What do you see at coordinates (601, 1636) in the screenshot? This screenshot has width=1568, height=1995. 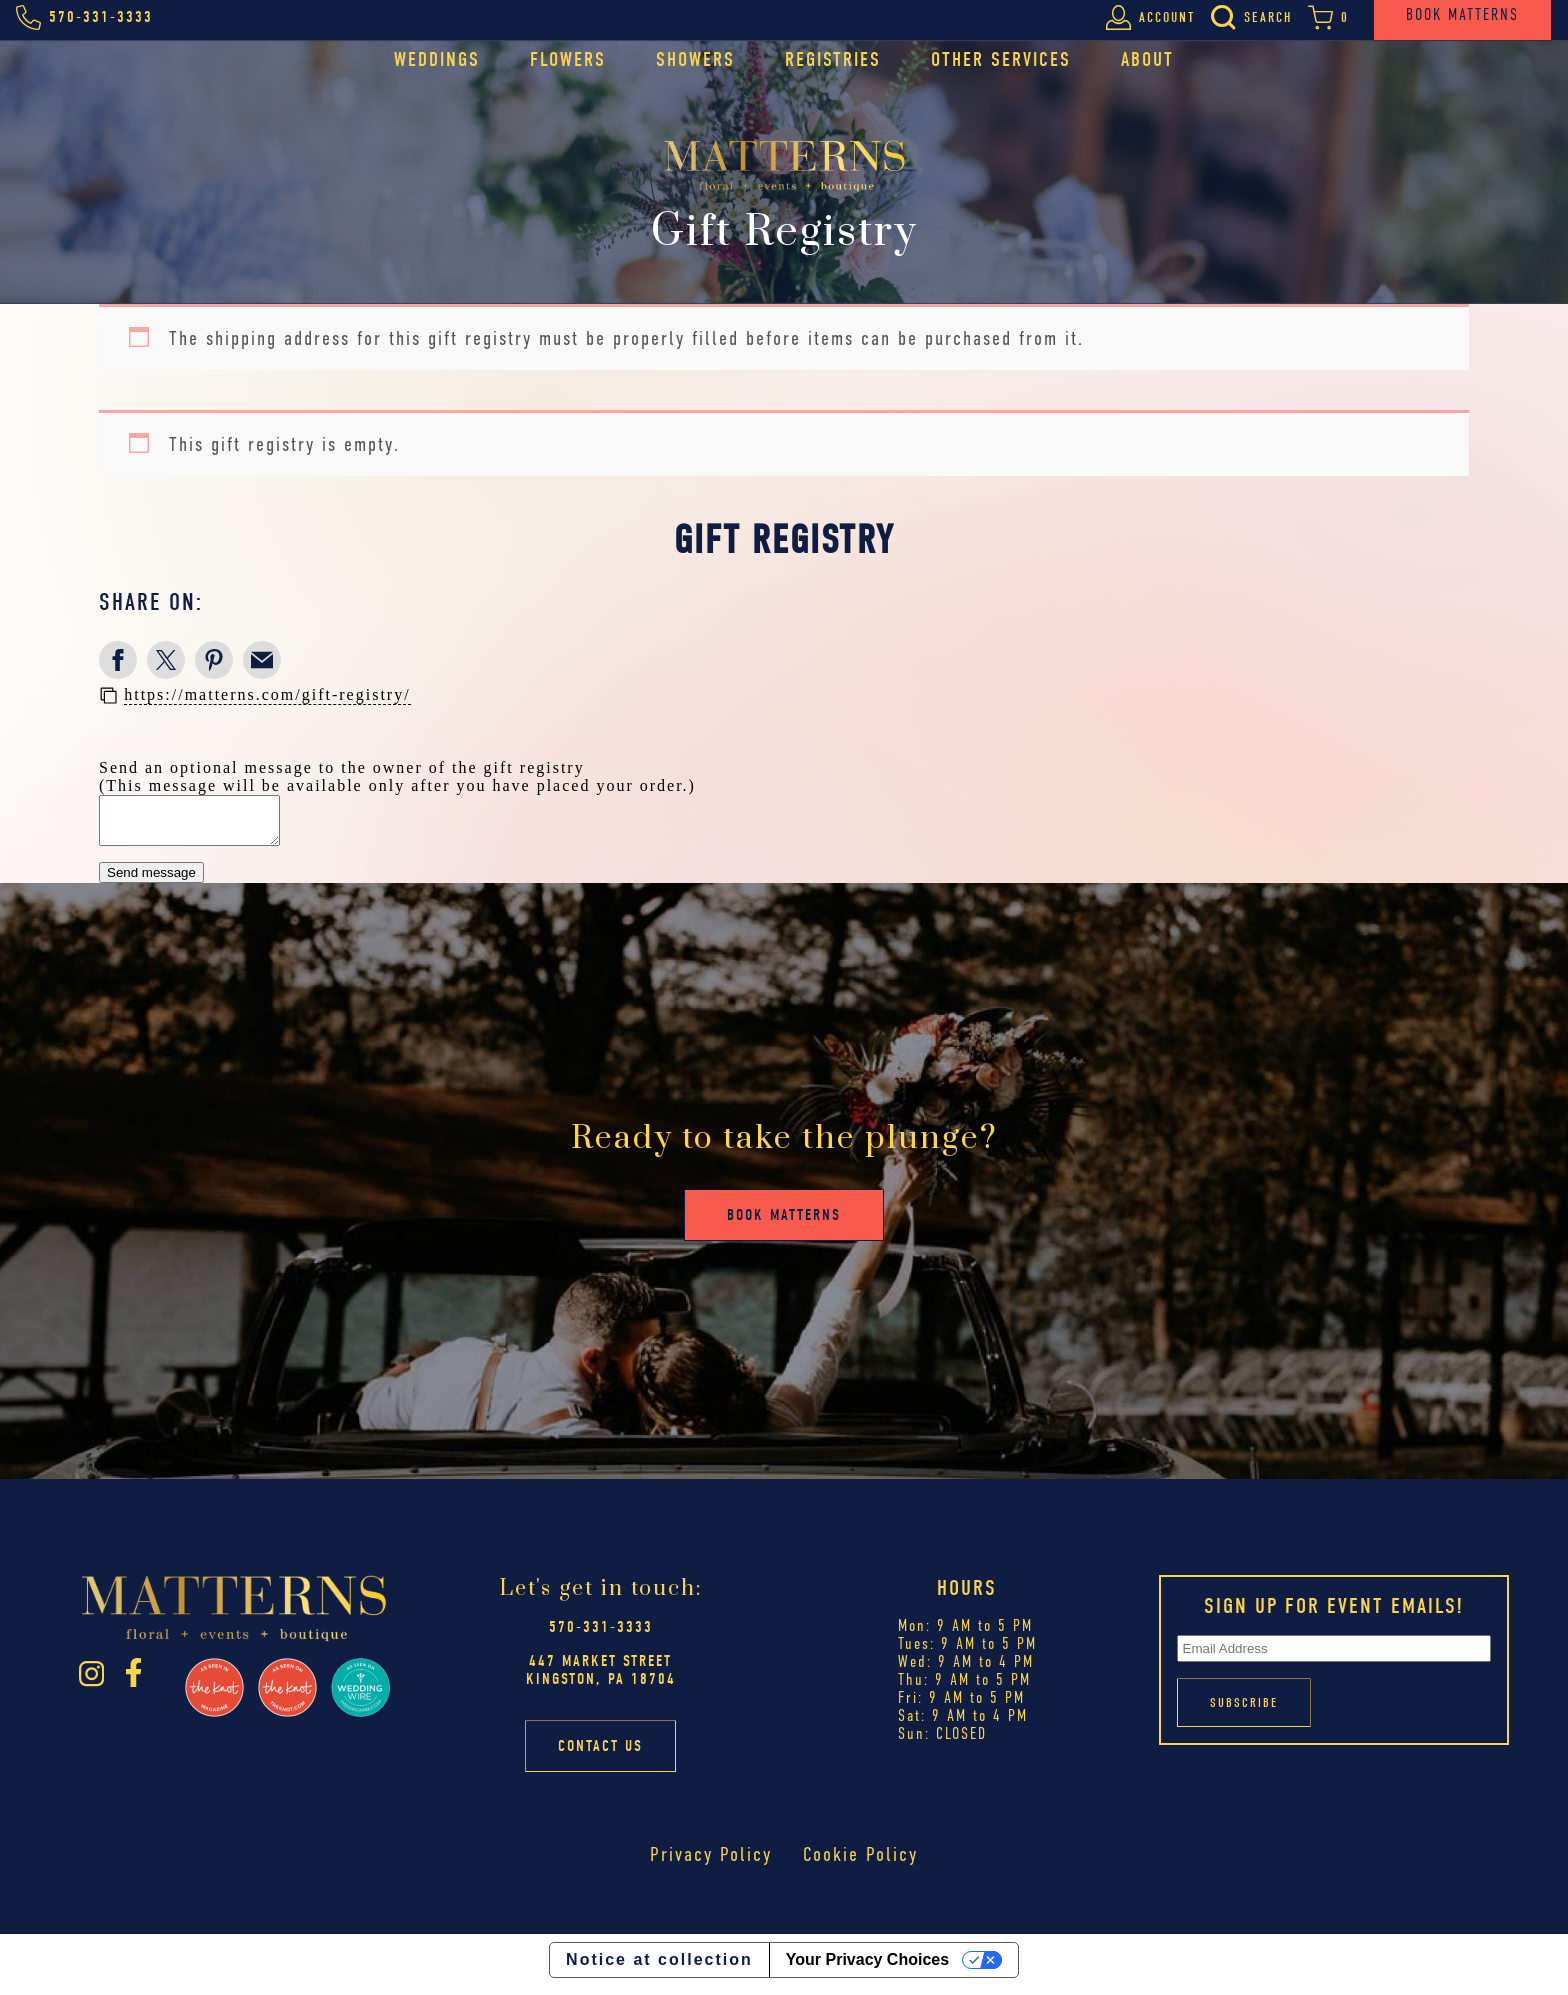 I see `570-331-3333` at bounding box center [601, 1636].